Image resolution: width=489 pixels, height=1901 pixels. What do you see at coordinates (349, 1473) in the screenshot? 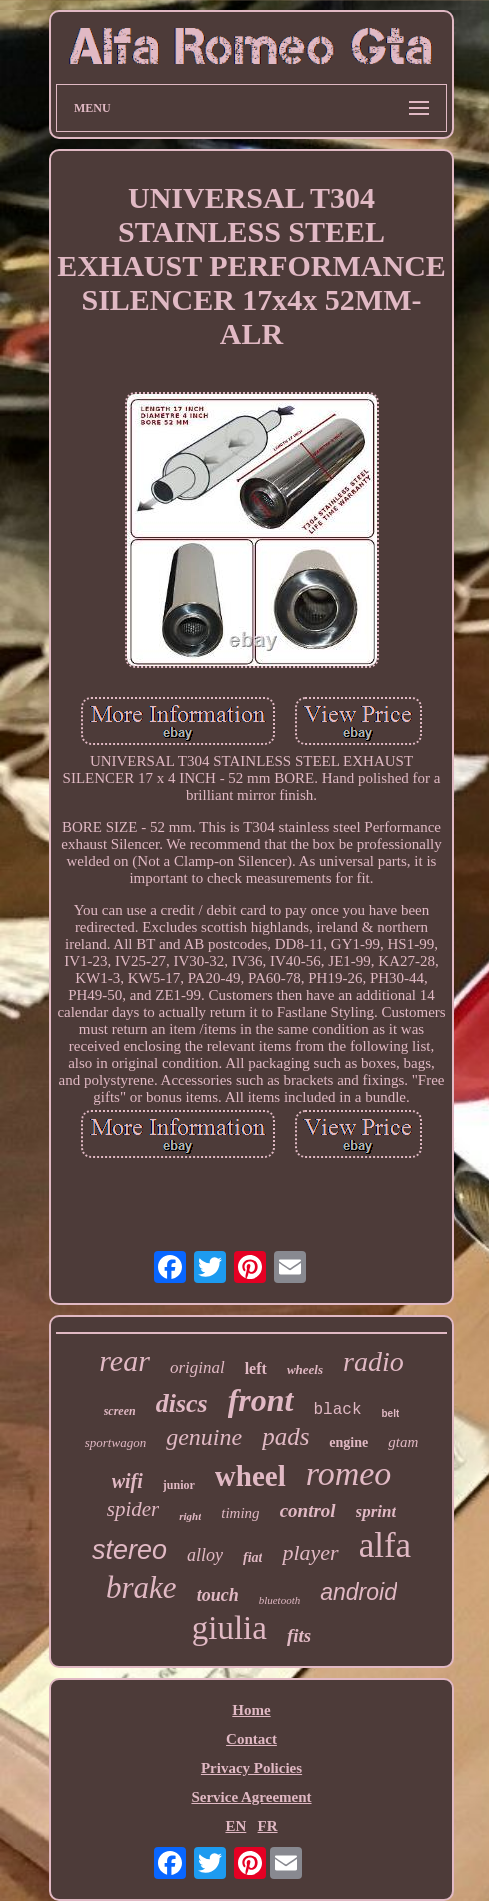
I see `romeo` at bounding box center [349, 1473].